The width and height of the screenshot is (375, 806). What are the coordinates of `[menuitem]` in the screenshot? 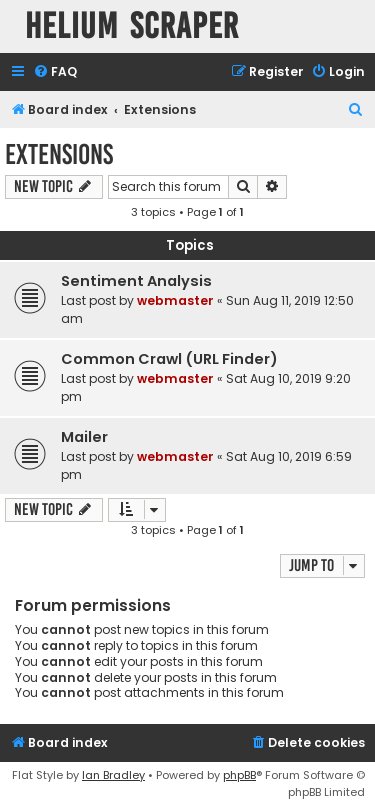 It's located at (55, 72).